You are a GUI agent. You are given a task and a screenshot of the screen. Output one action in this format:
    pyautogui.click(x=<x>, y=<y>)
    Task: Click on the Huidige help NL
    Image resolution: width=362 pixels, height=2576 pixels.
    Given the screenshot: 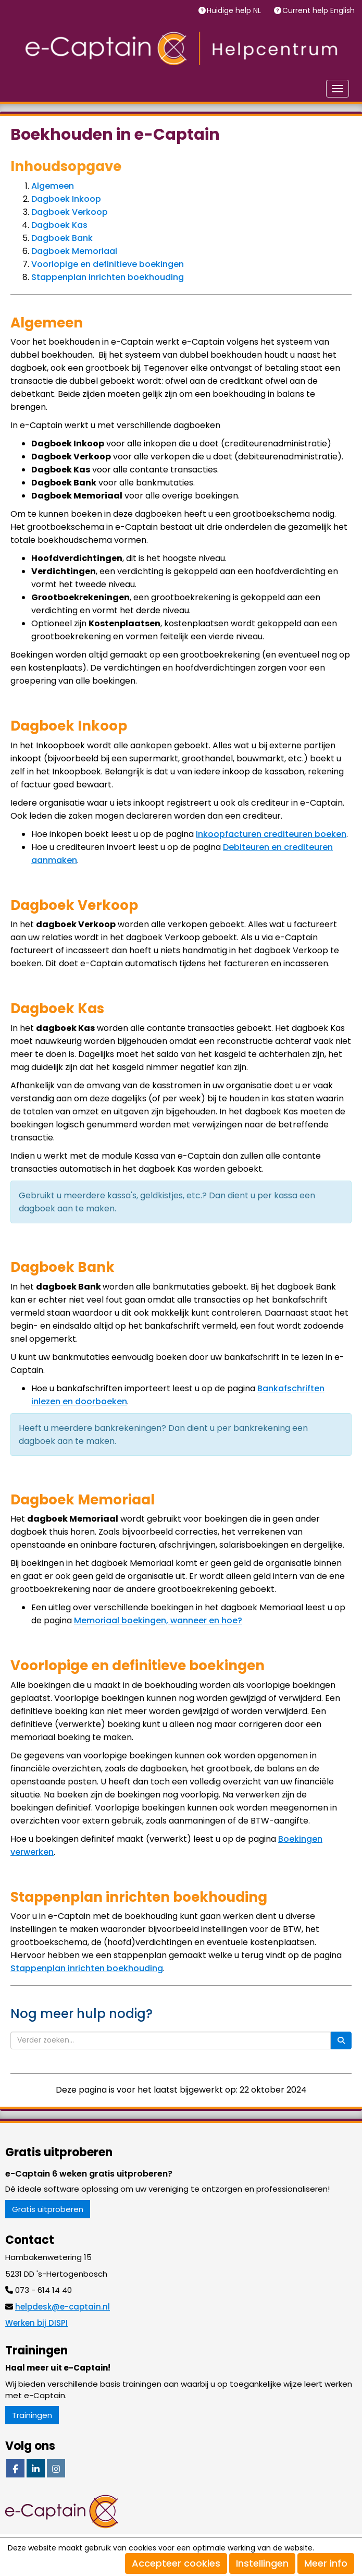 What is the action you would take?
    pyautogui.click(x=235, y=10)
    